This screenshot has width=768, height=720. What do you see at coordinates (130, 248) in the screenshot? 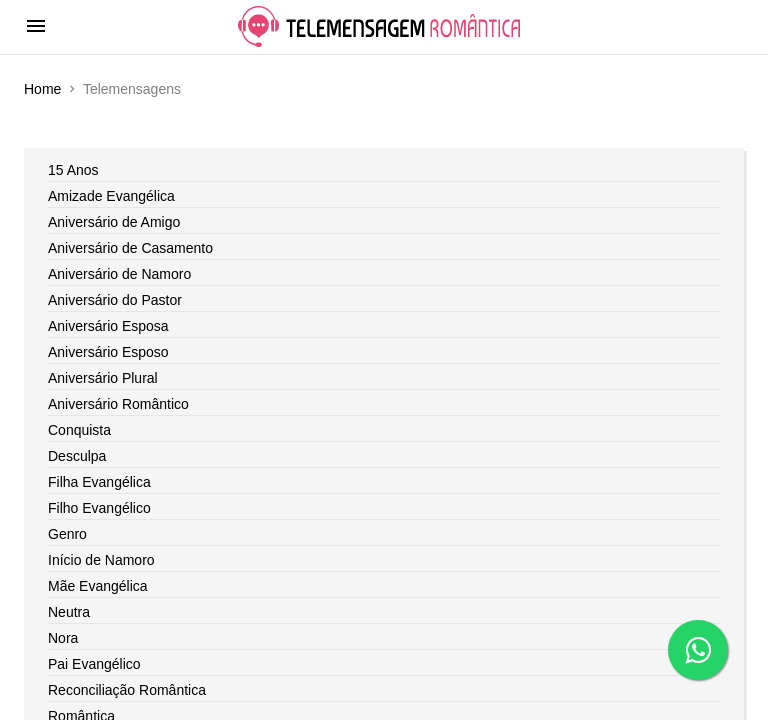
I see `Aniversário de Casamento` at bounding box center [130, 248].